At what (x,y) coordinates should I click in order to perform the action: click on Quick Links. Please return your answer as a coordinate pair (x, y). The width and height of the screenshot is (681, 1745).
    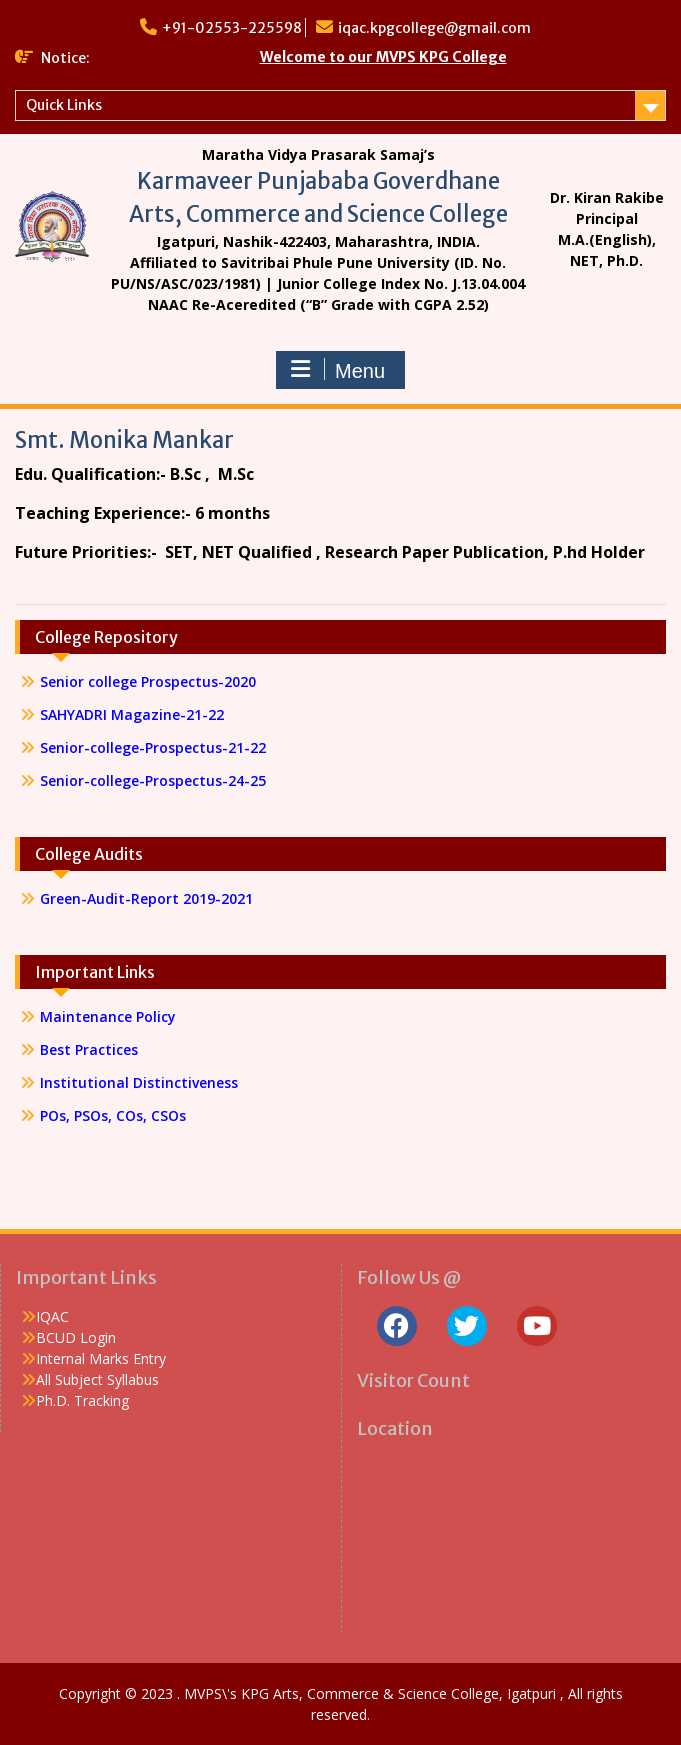
    Looking at the image, I should click on (64, 105).